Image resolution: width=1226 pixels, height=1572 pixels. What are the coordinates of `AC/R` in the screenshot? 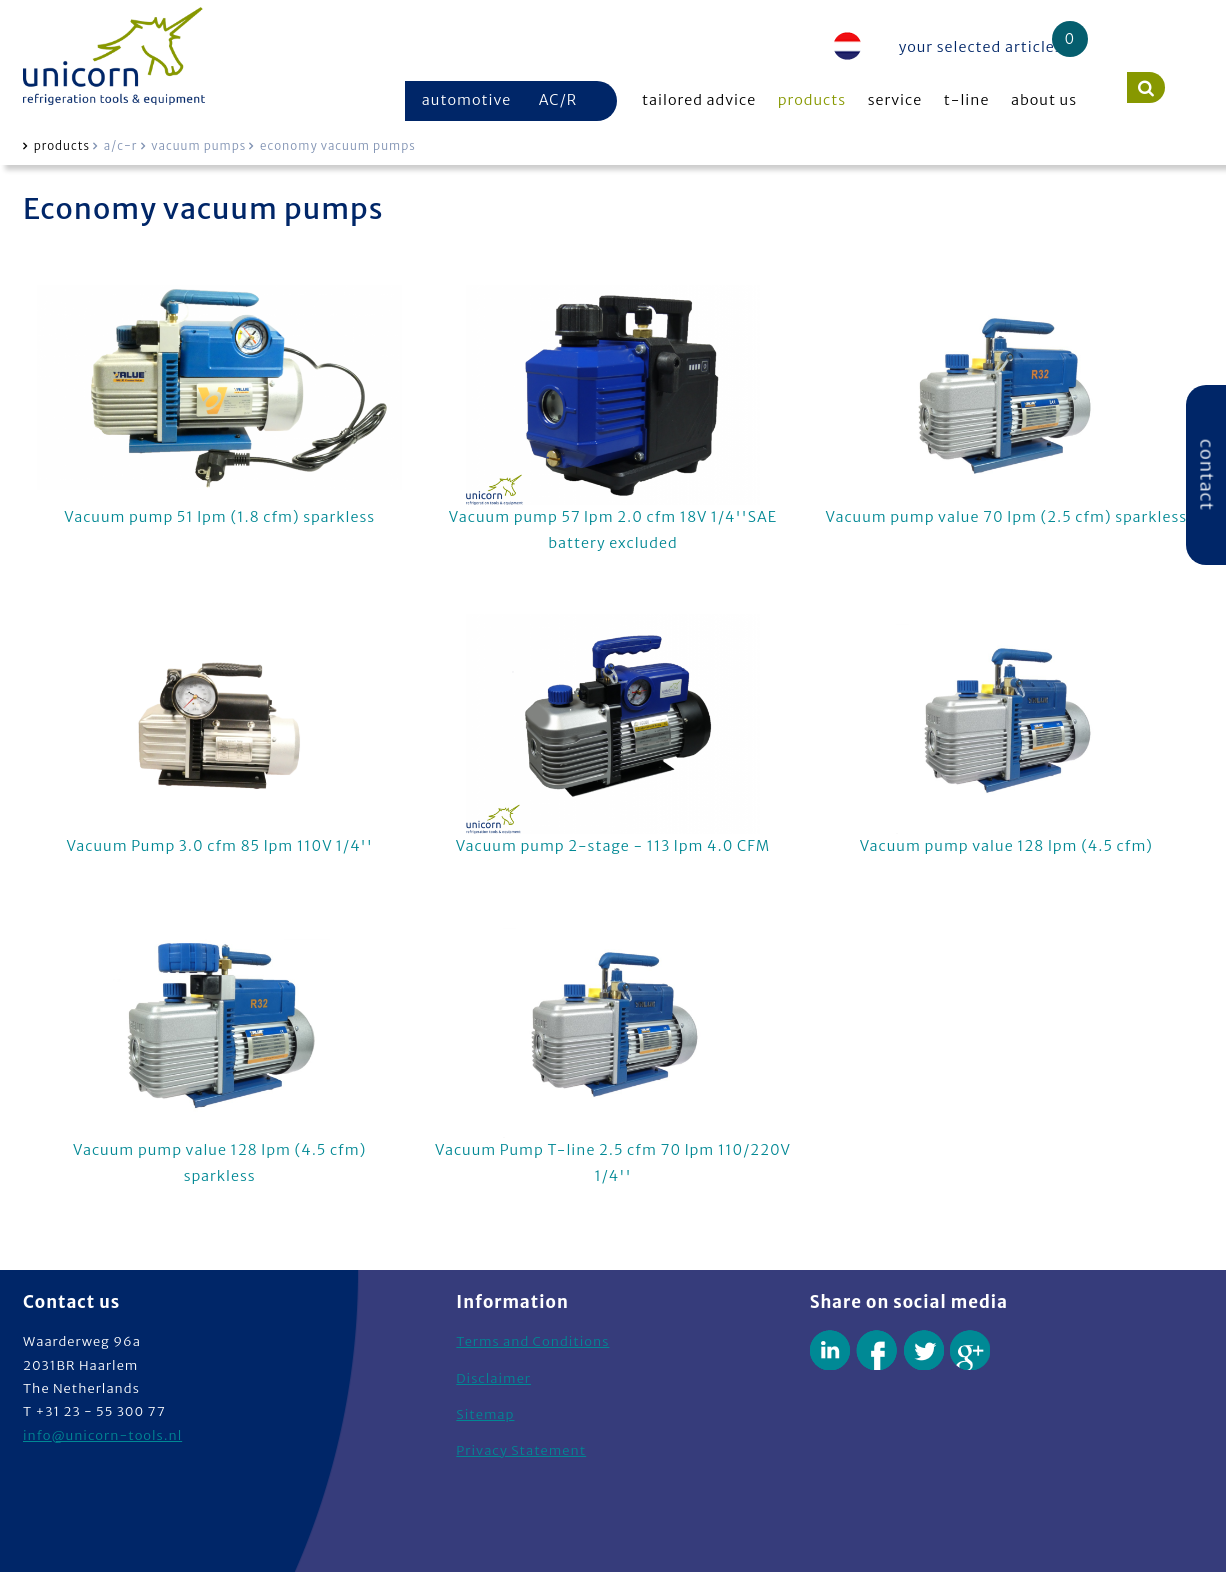 It's located at (558, 100).